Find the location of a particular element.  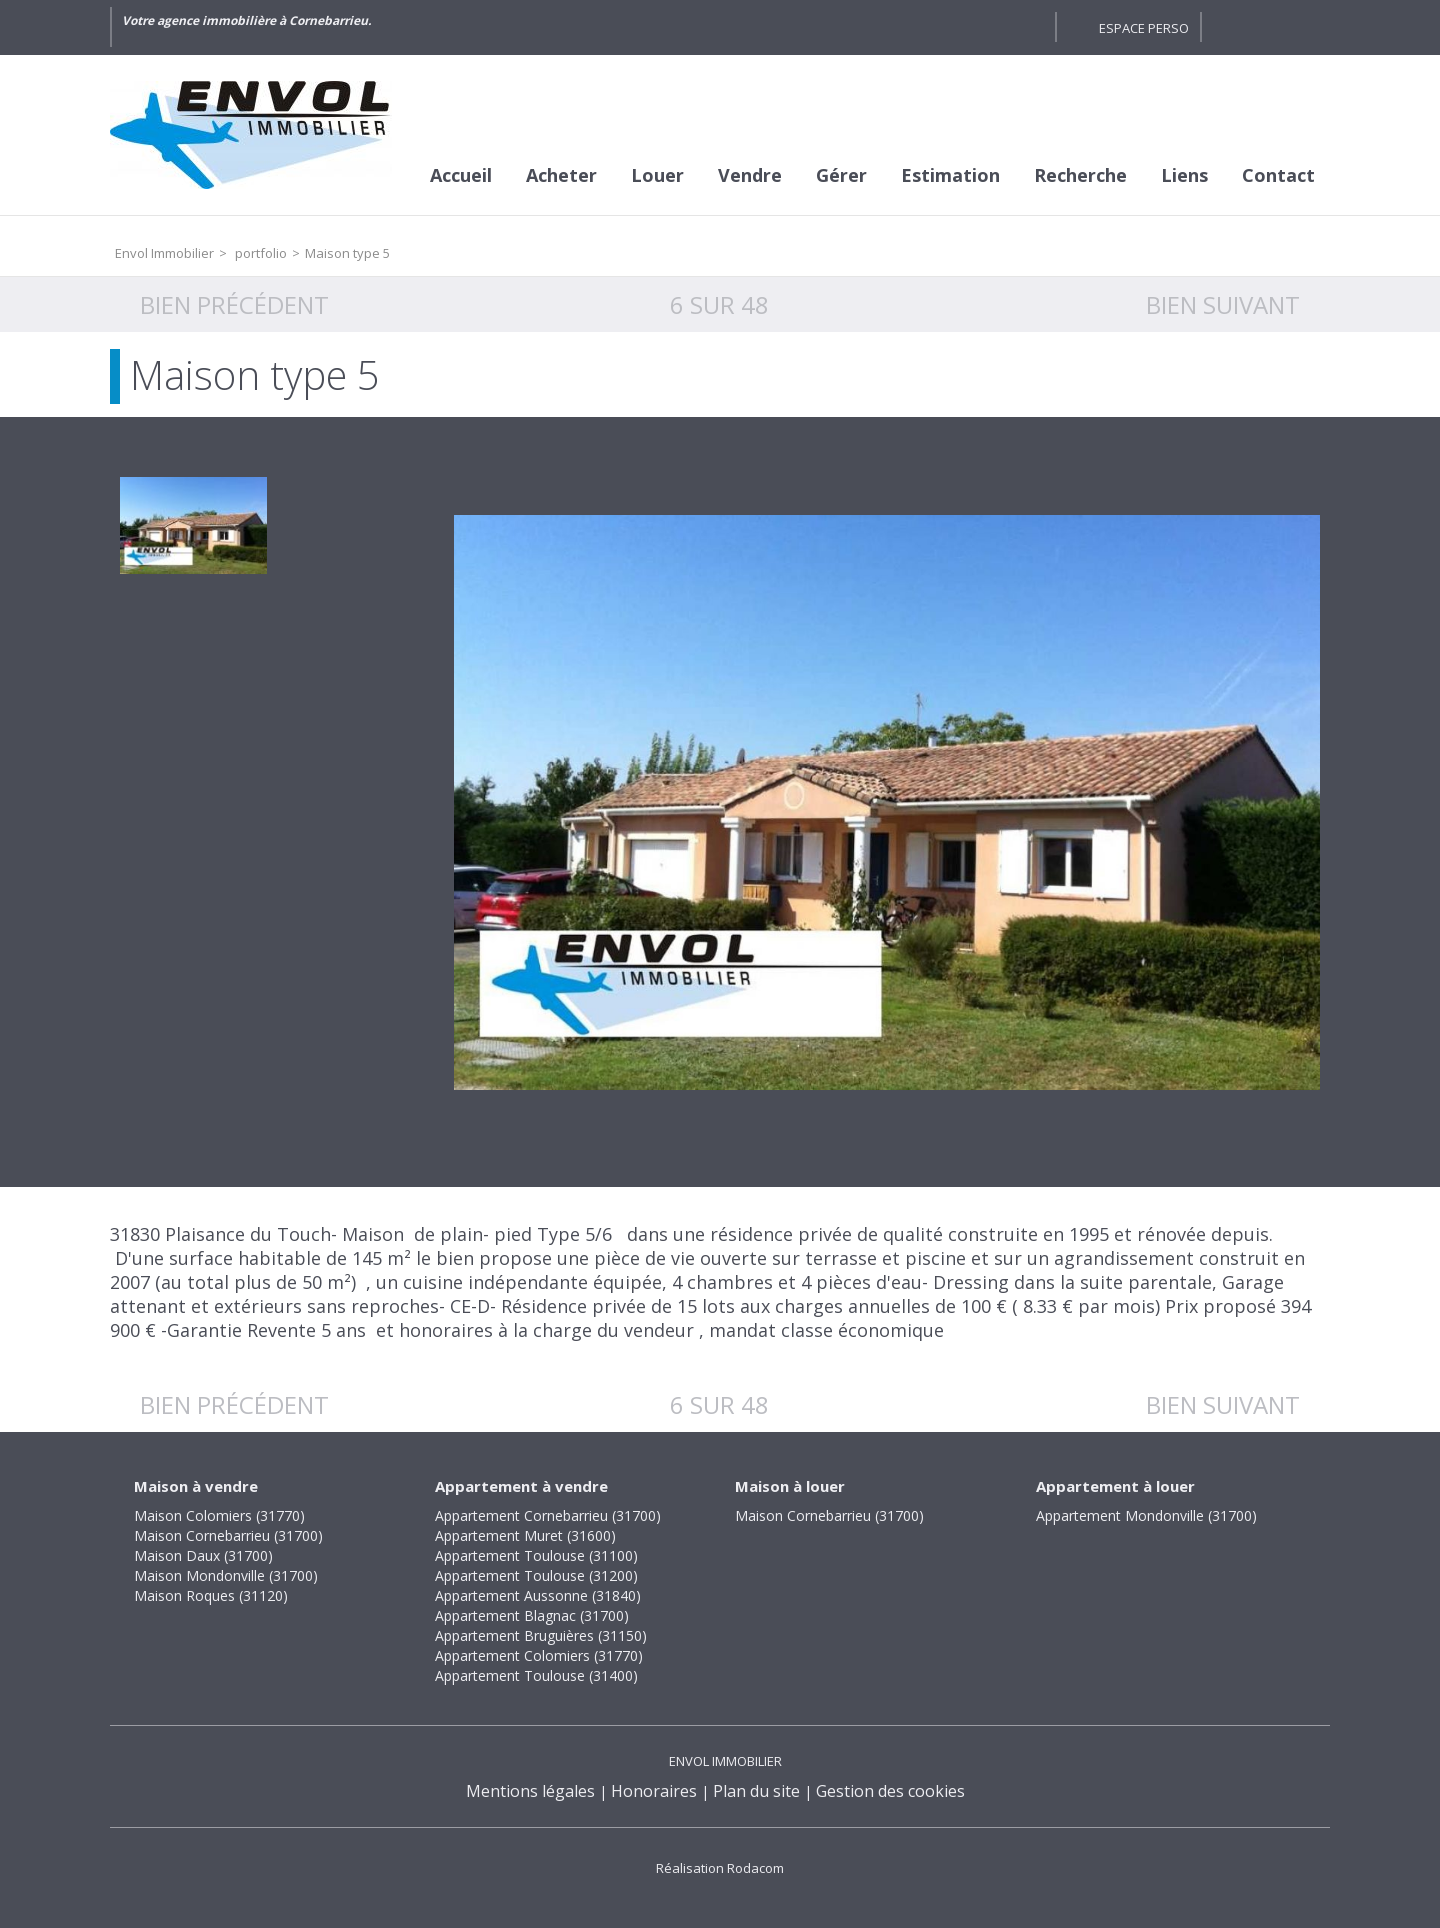

Maison Mondonville (31700) is located at coordinates (226, 1575).